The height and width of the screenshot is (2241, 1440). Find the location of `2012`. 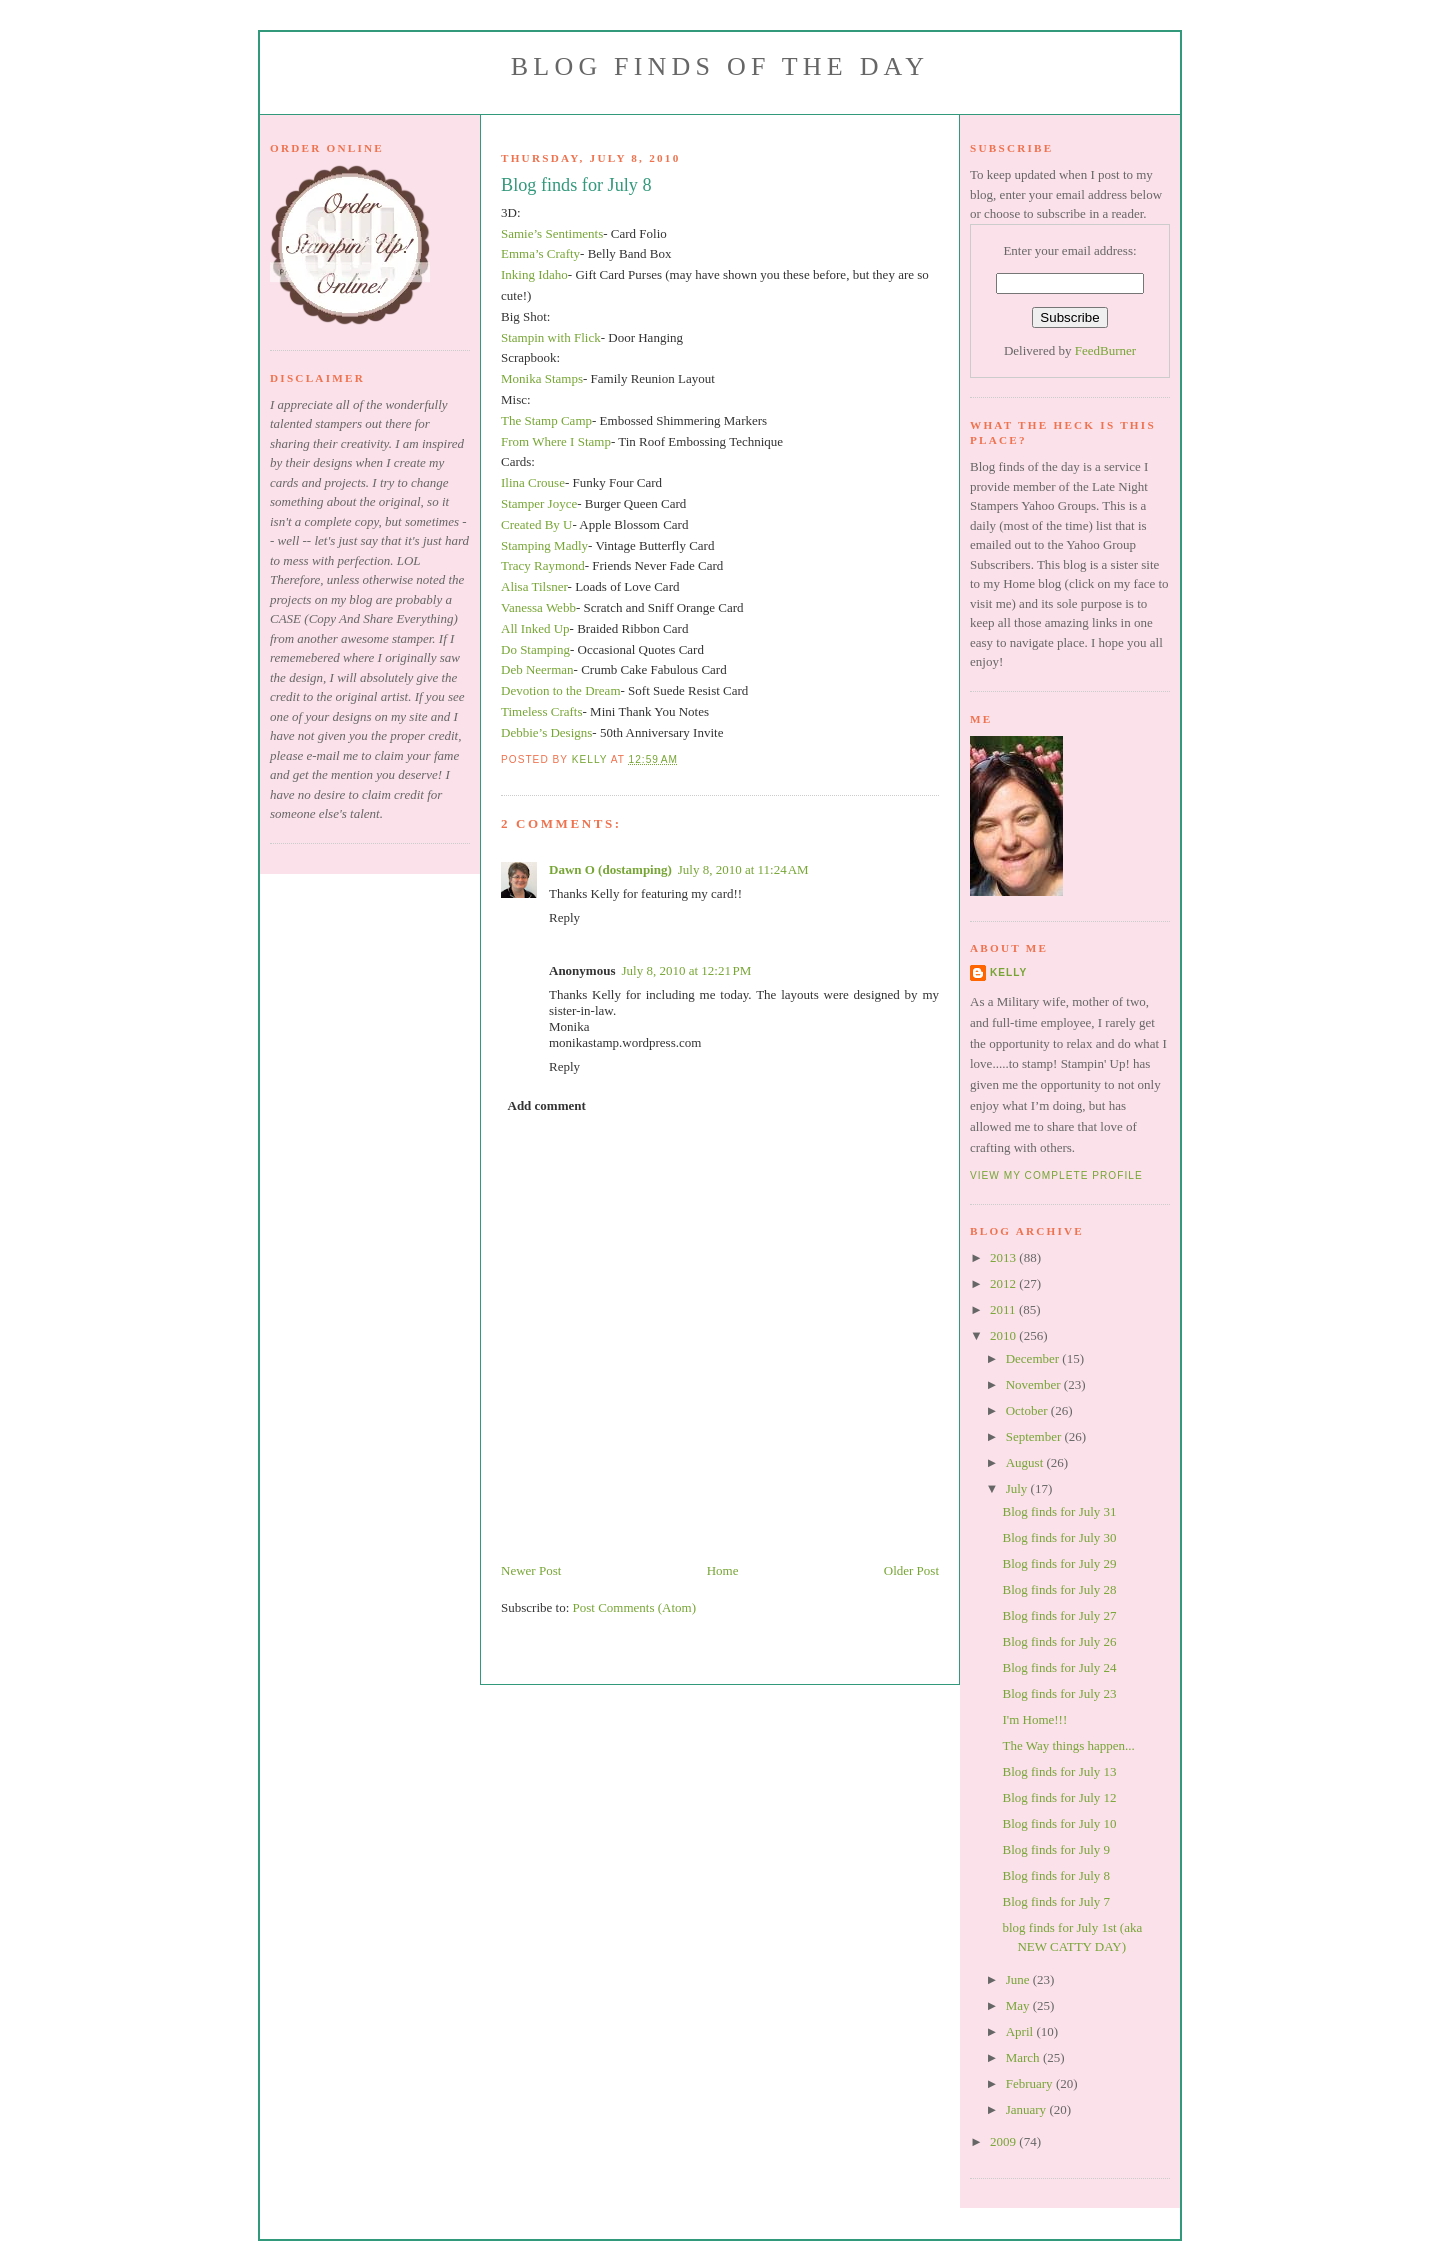

2012 is located at coordinates (1004, 1283).